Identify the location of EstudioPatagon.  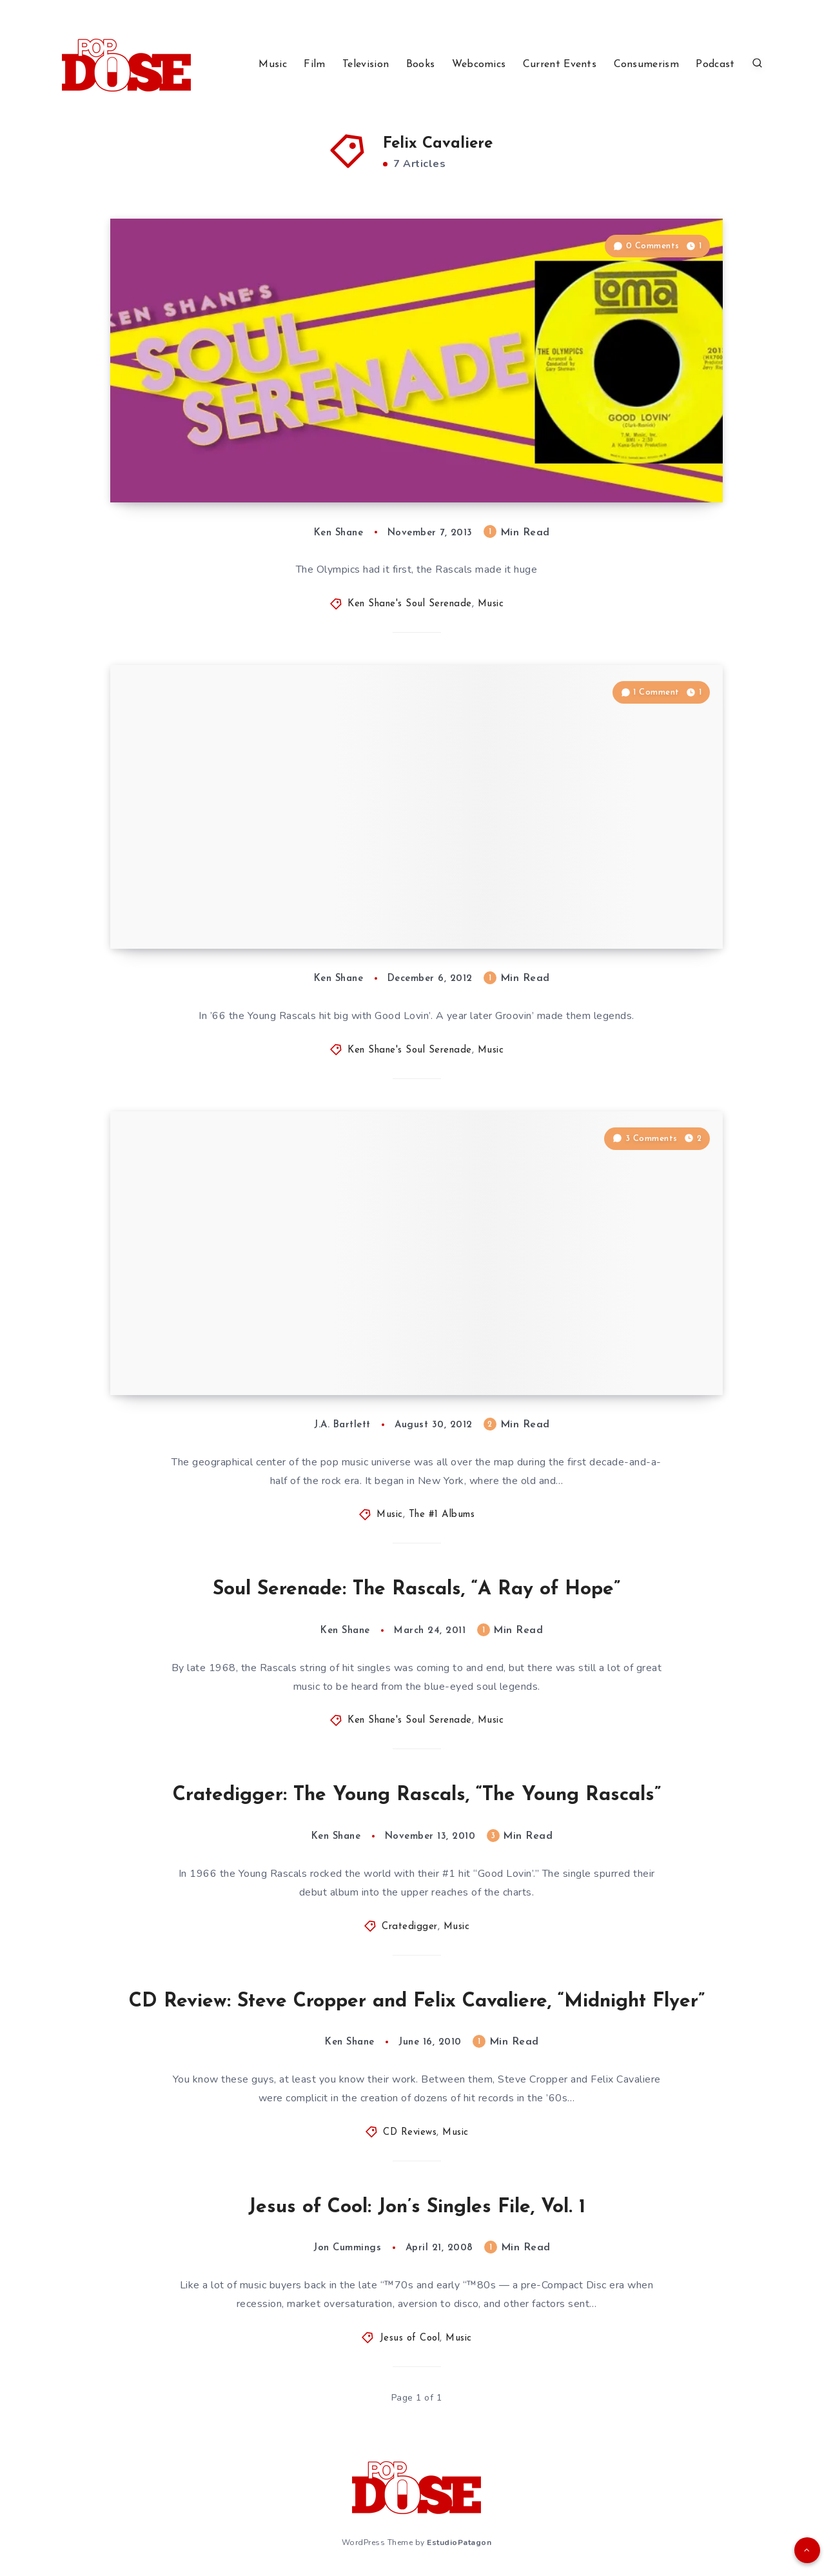
(459, 2542).